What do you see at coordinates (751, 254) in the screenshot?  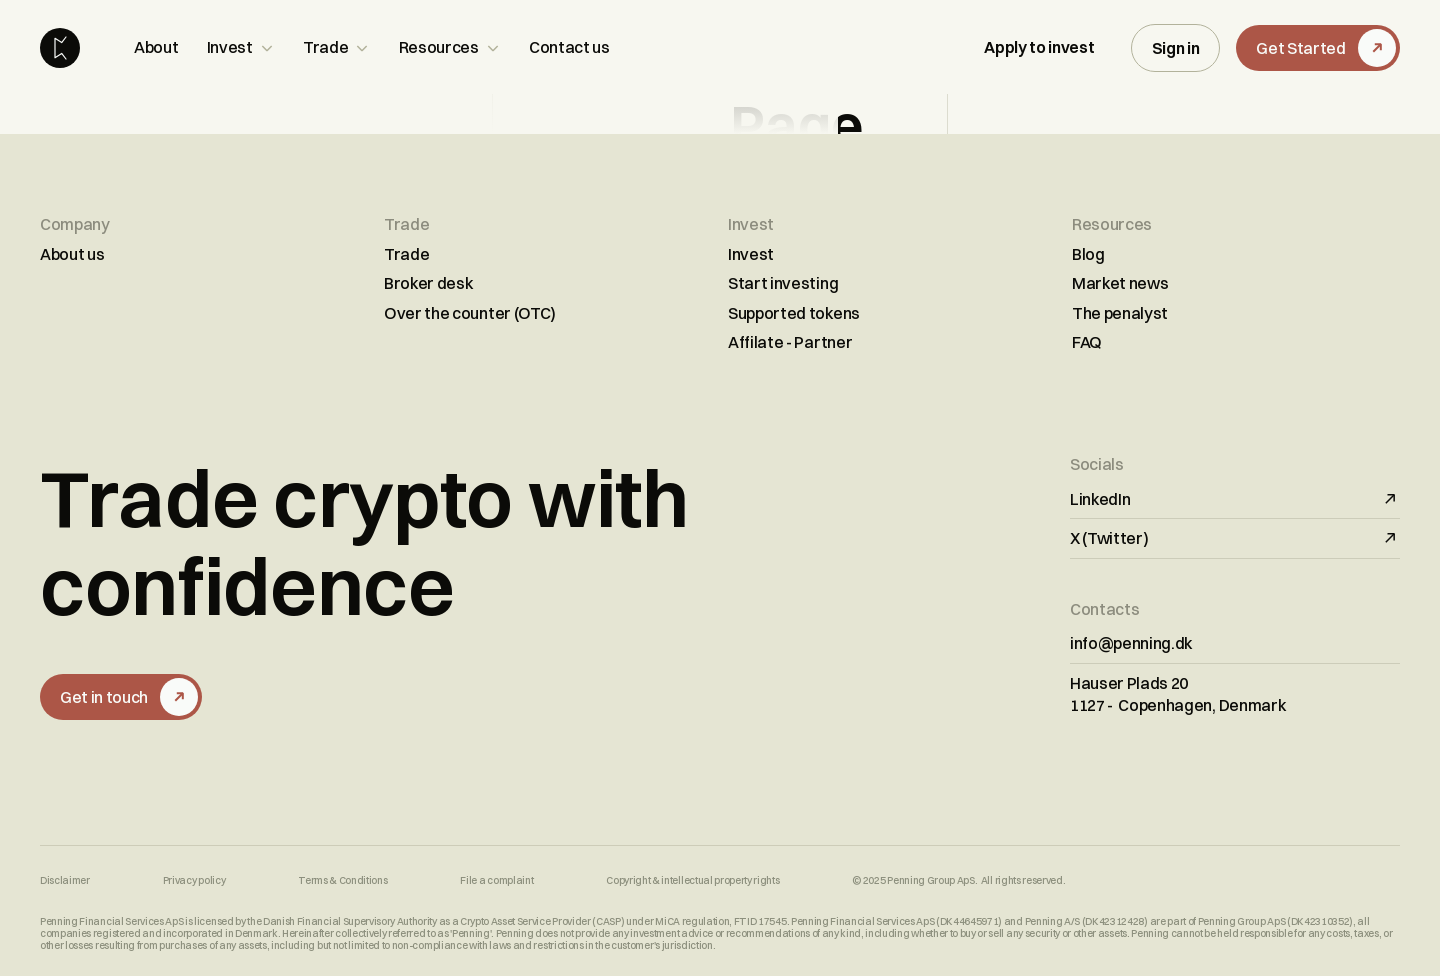 I see `Invest` at bounding box center [751, 254].